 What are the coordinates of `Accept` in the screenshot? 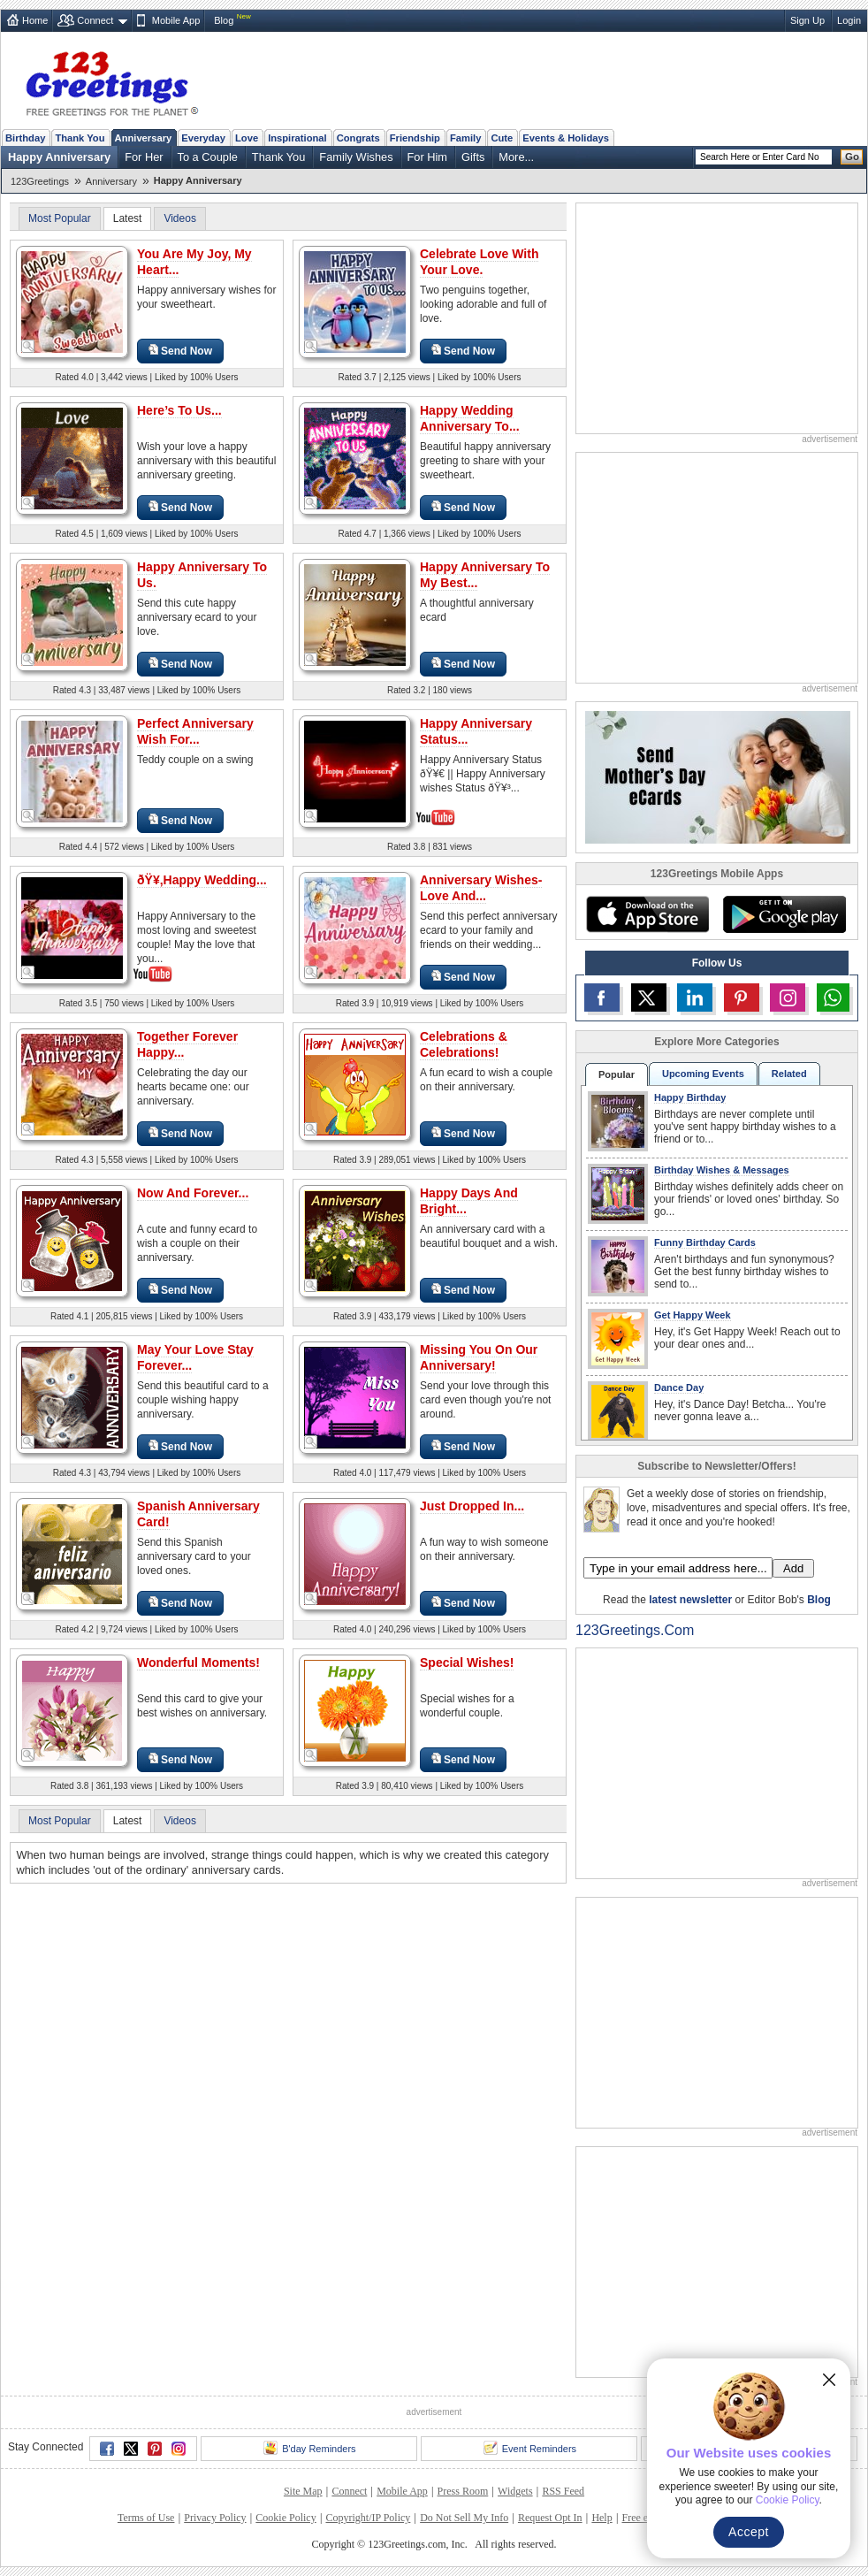 It's located at (748, 2532).